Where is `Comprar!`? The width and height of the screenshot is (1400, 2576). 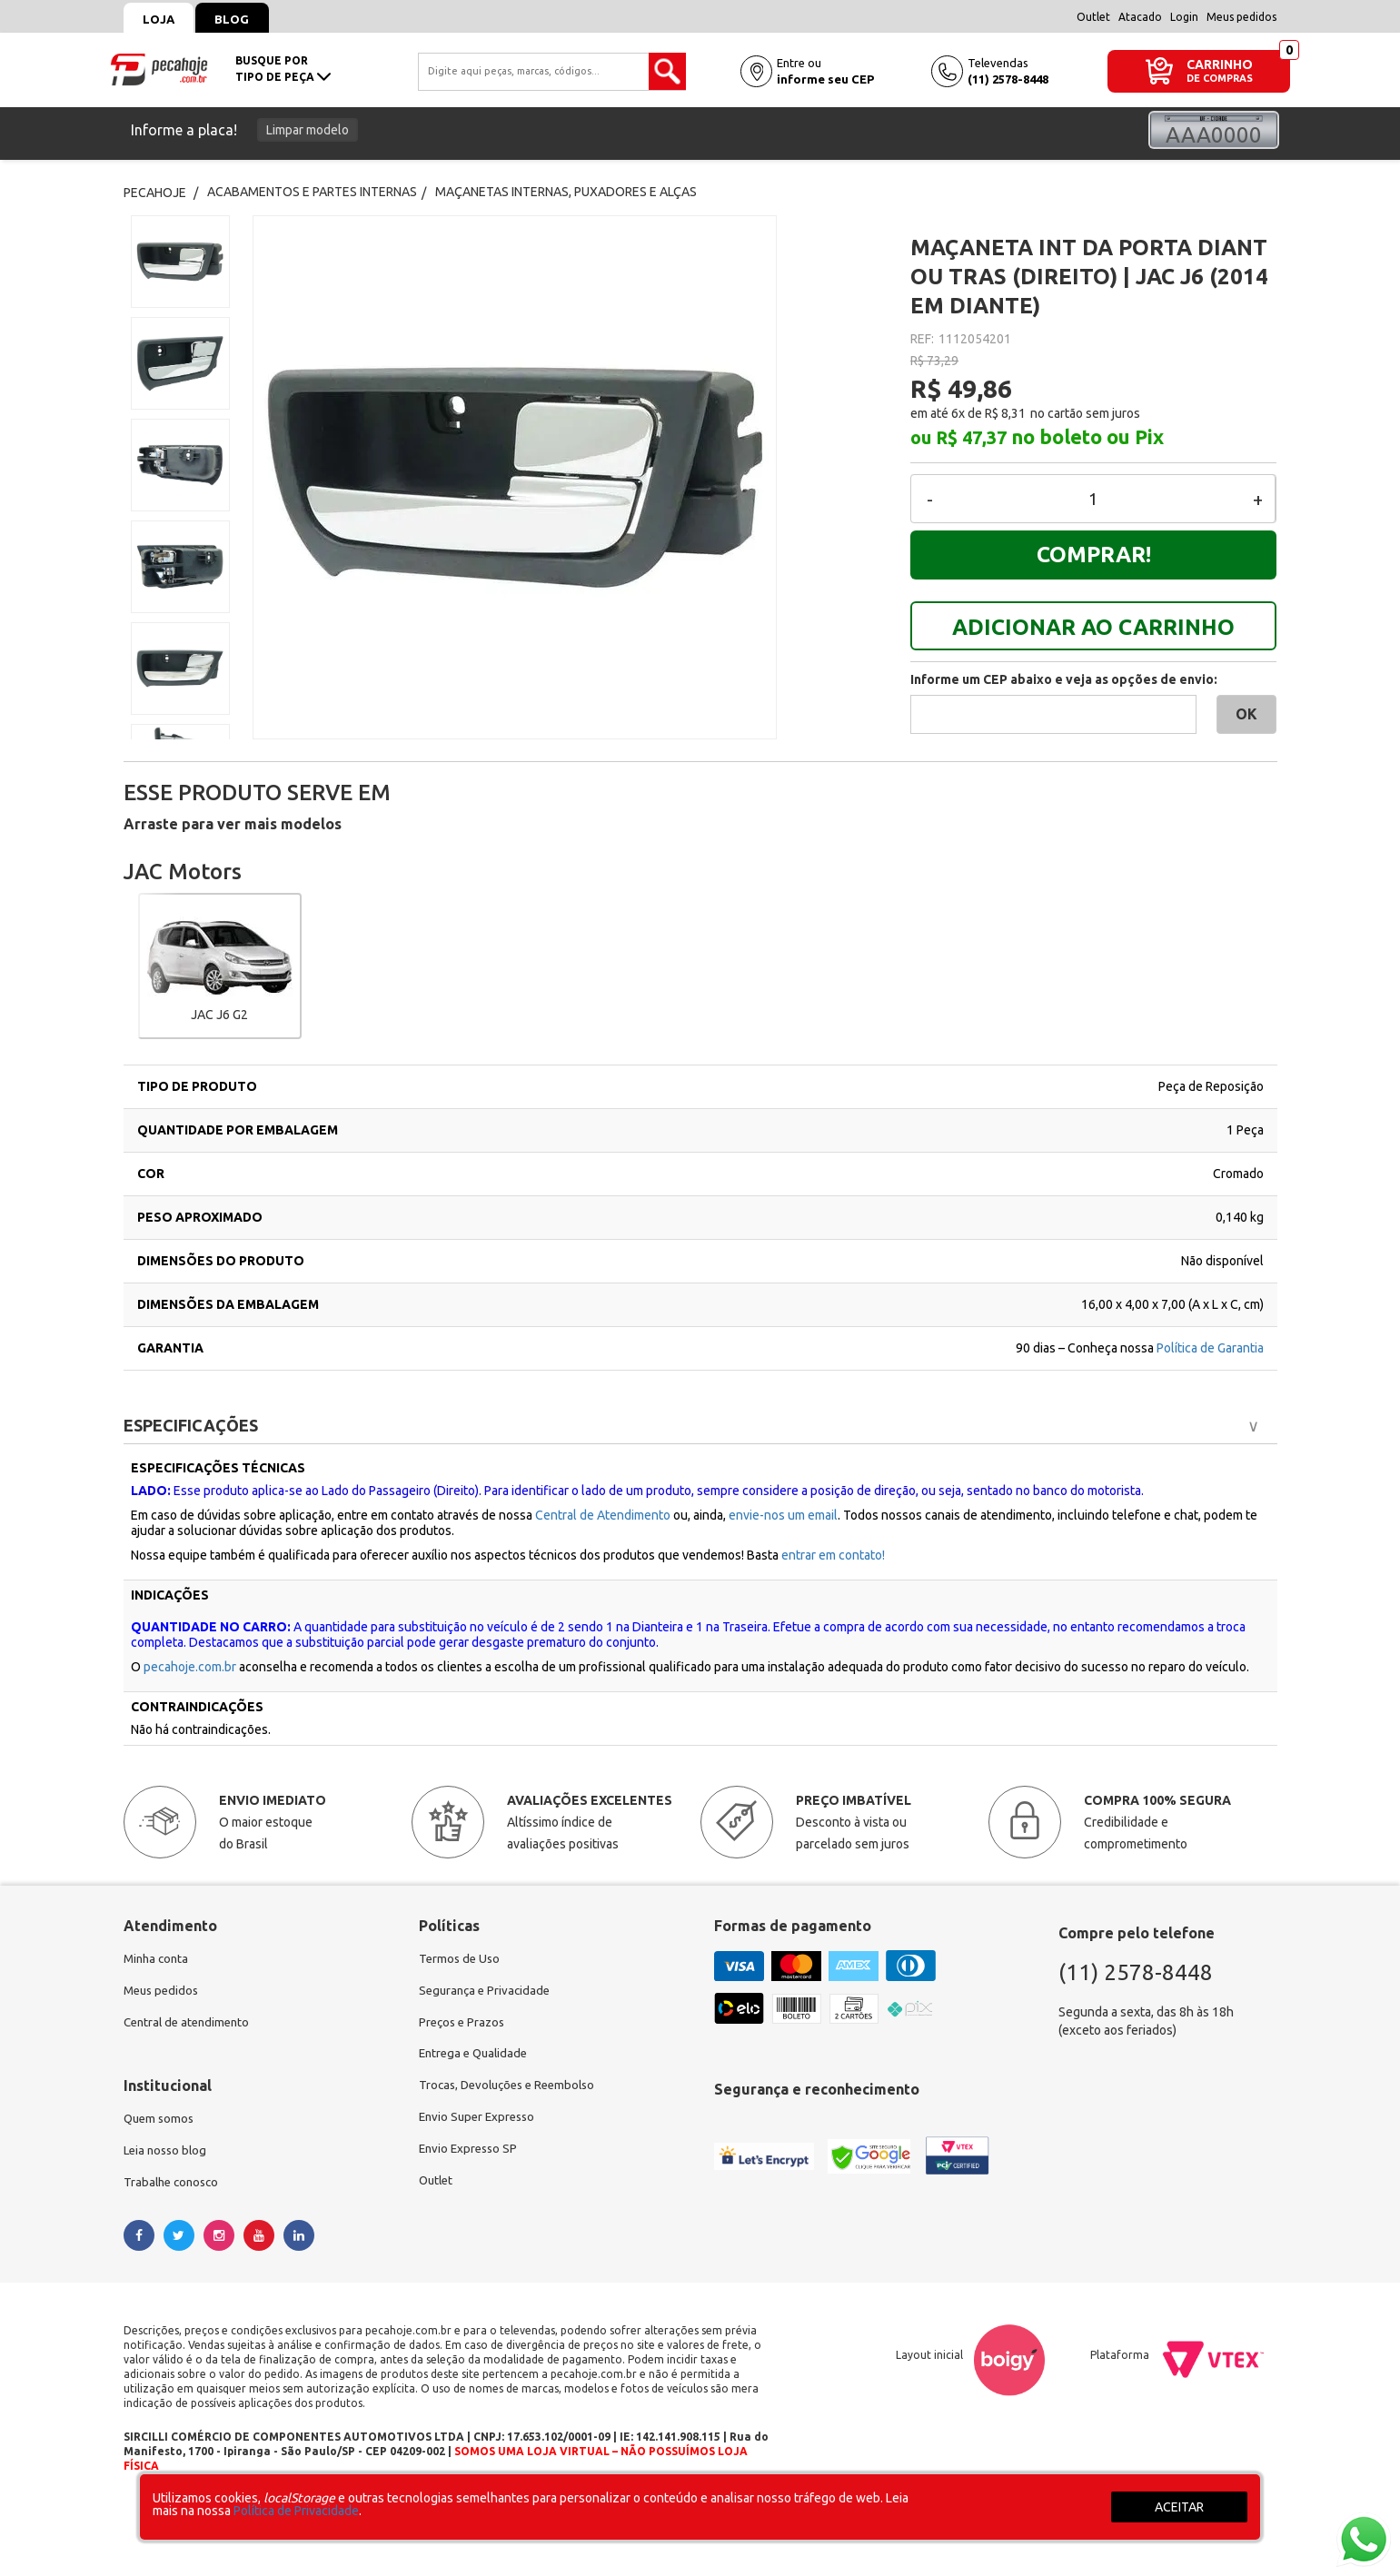
Comprar! is located at coordinates (1094, 554).